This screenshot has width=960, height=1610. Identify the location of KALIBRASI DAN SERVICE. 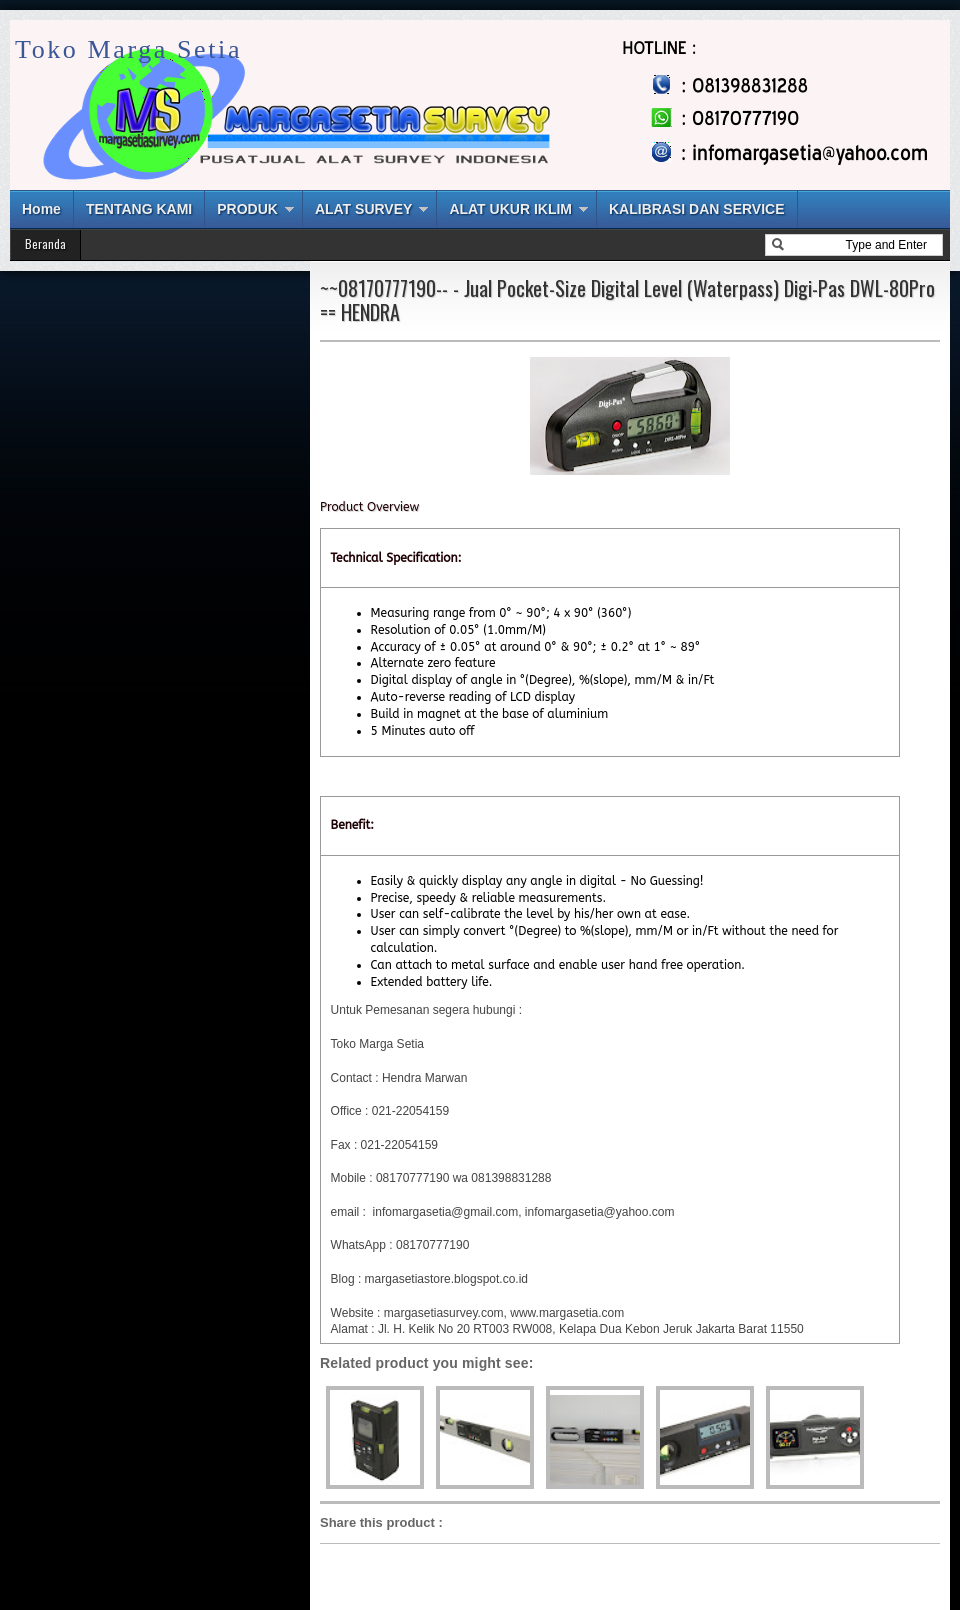
(697, 209).